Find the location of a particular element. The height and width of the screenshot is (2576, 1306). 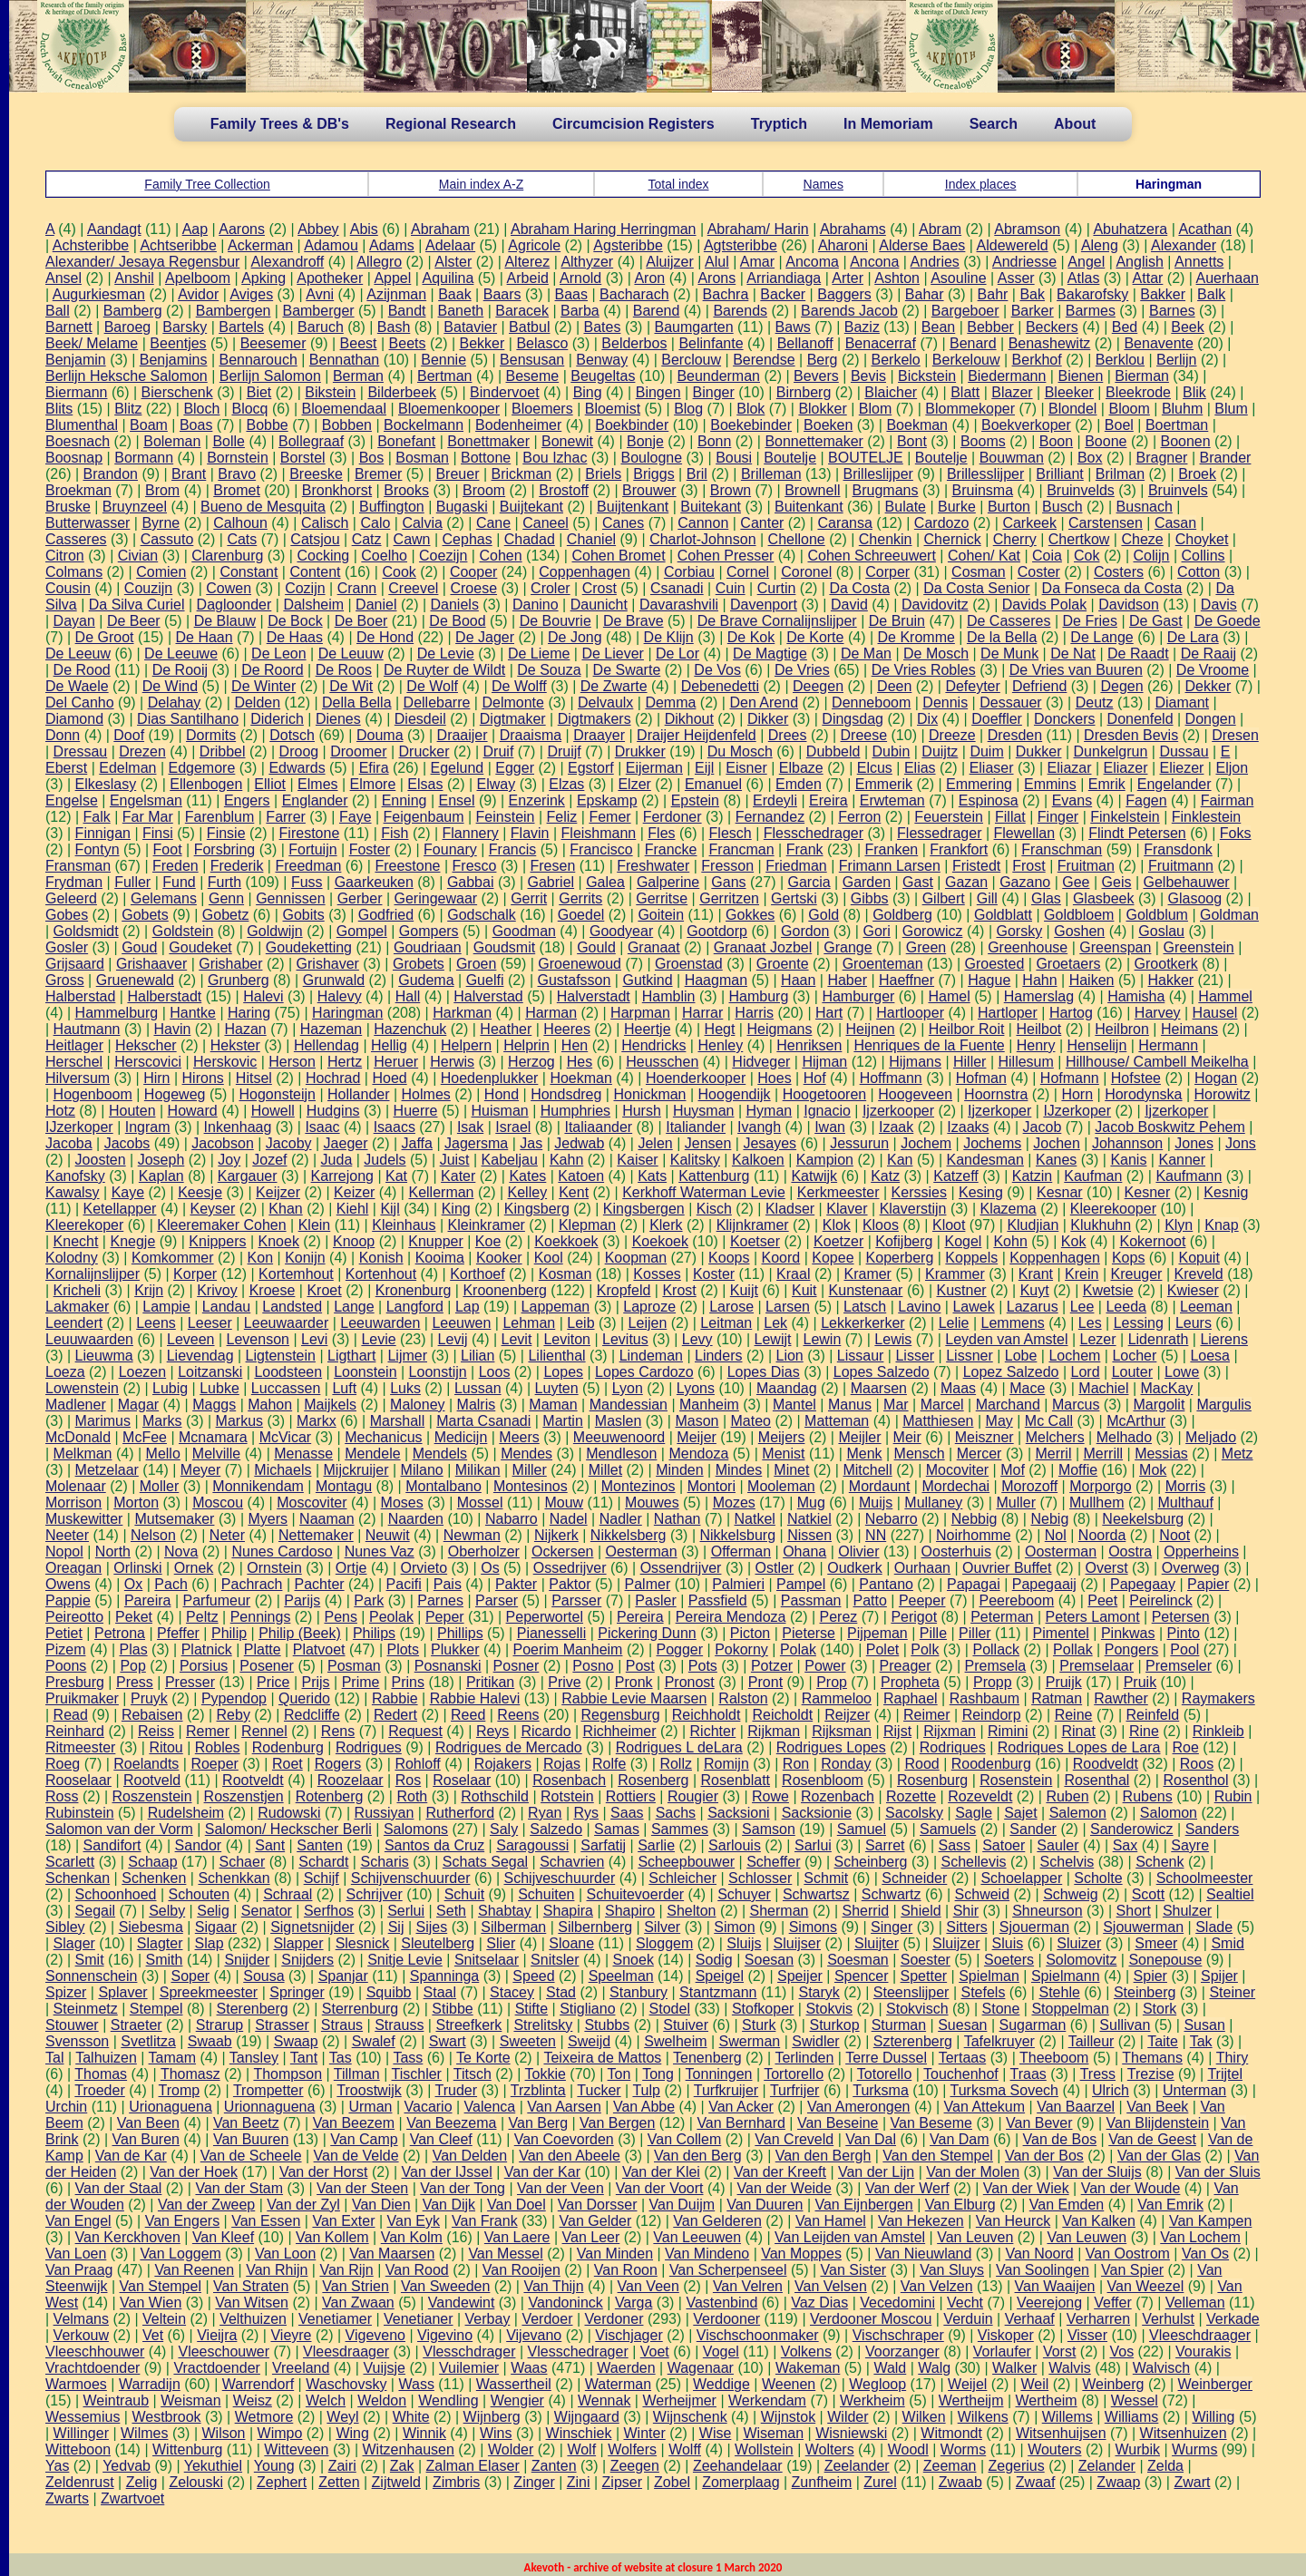

De Wit is located at coordinates (351, 686).